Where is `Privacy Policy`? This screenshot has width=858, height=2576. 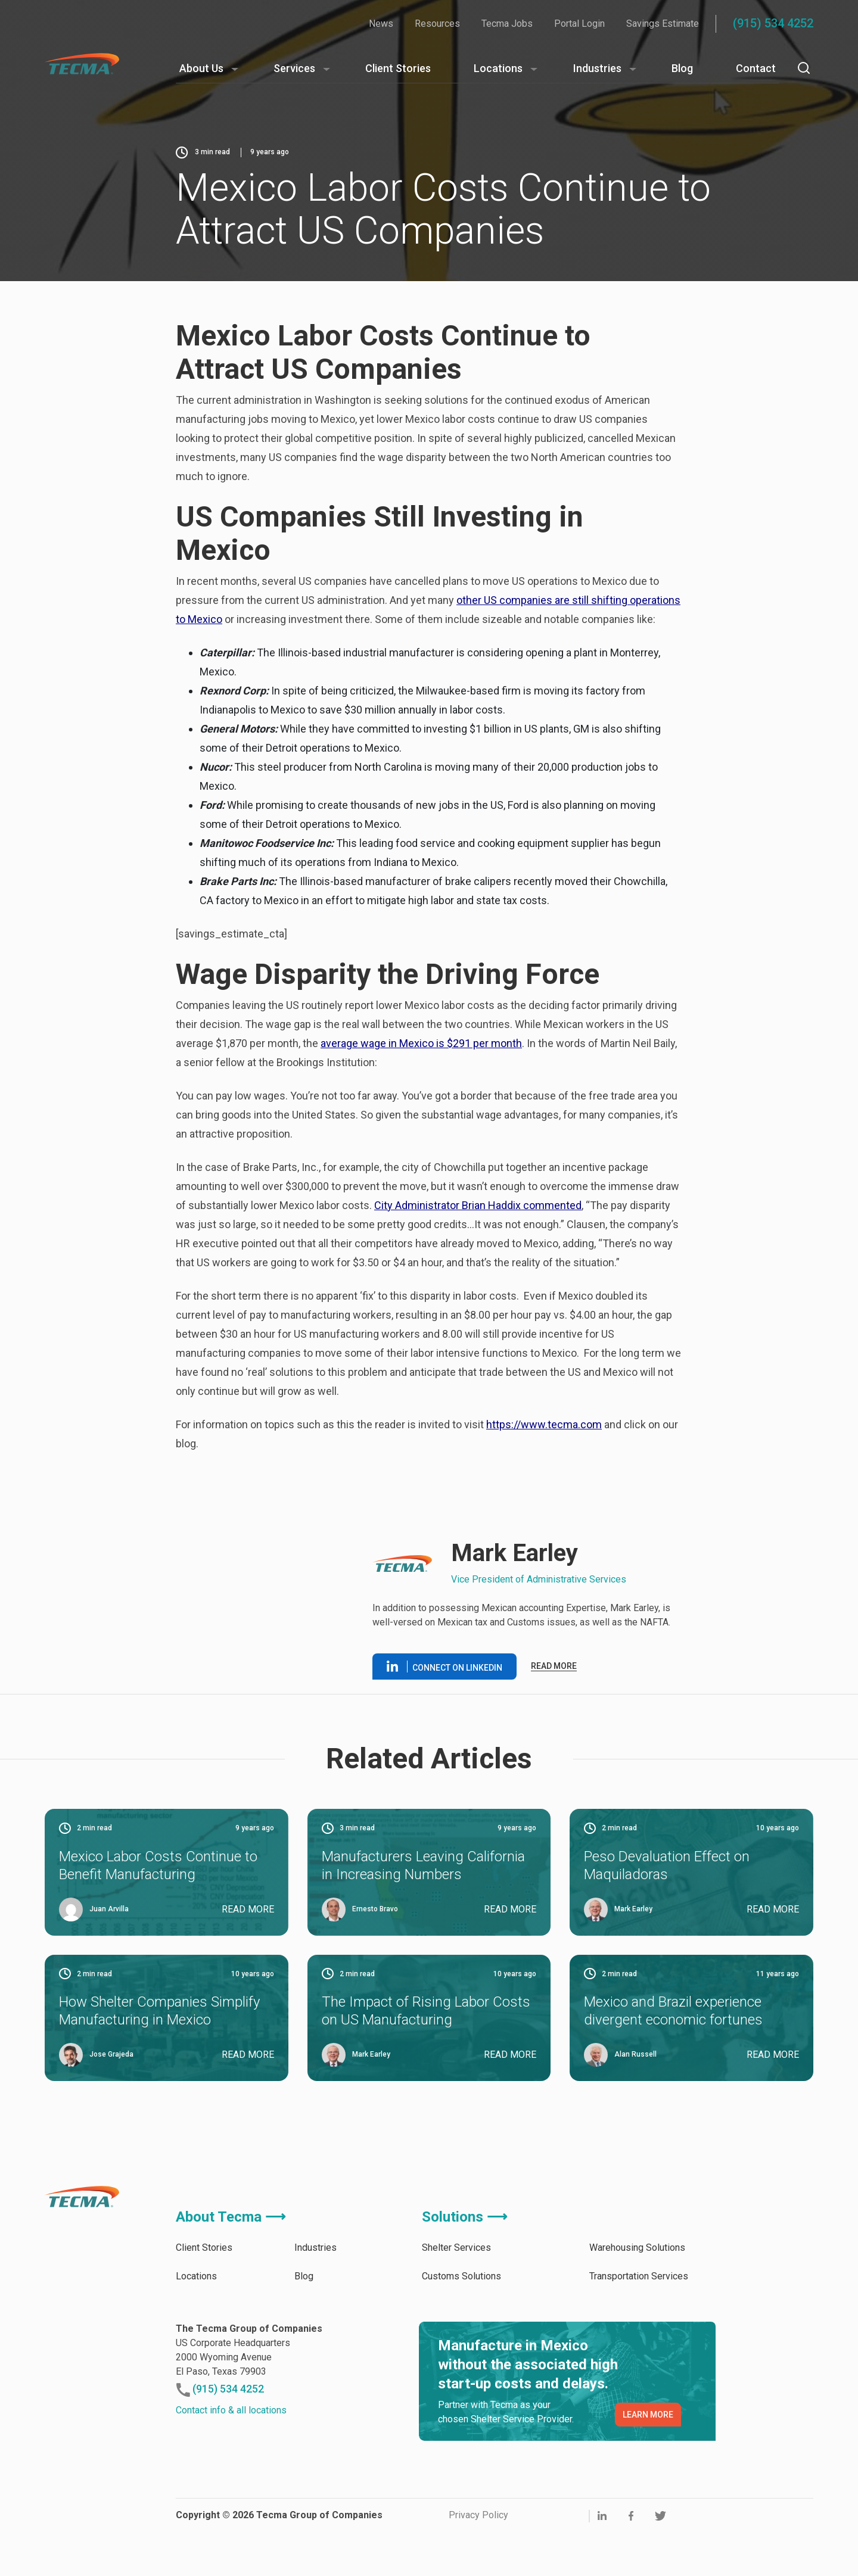
Privacy Policy is located at coordinates (478, 2515).